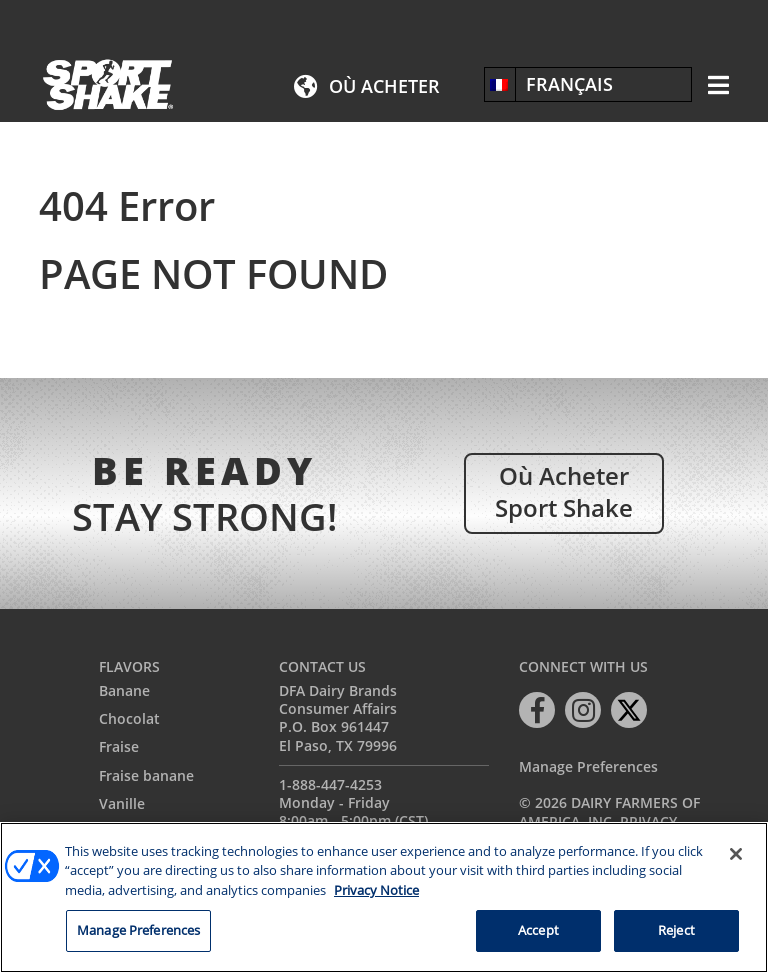  Describe the element at coordinates (138, 930) in the screenshot. I see `Manage Preferences [Manage Preferences, Opens the preference center dialog]` at that location.